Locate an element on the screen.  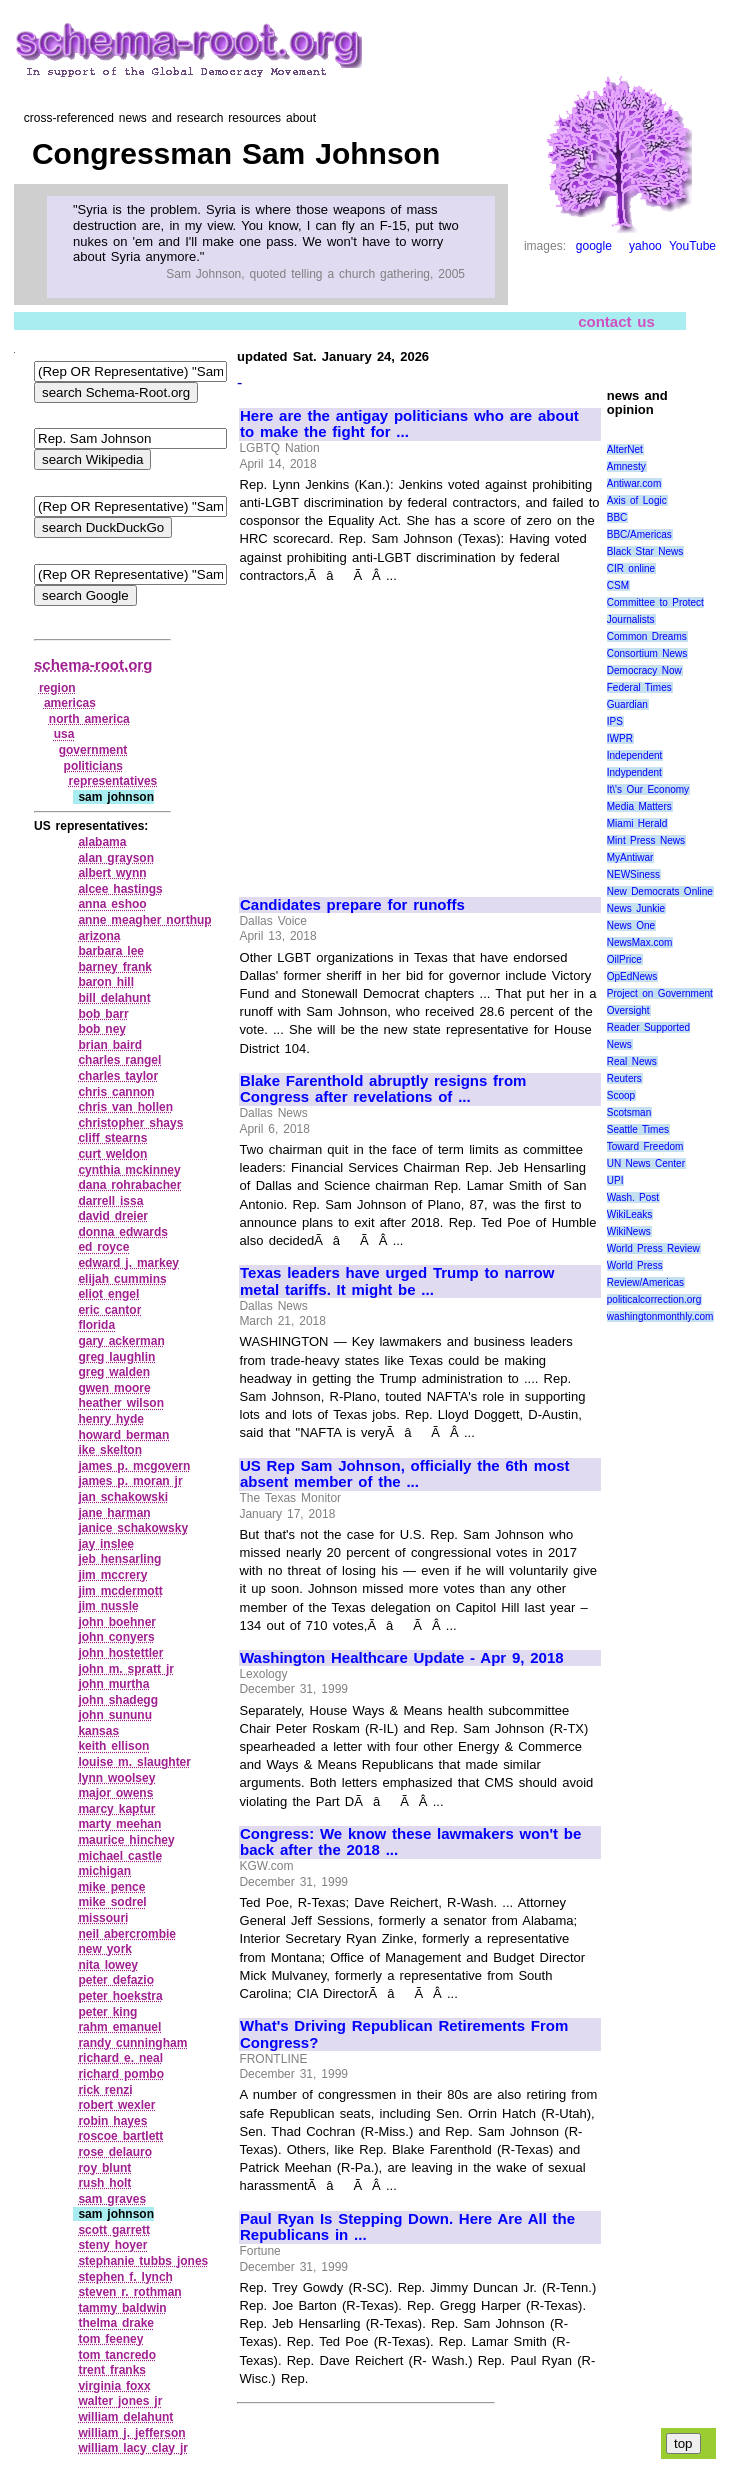
NewsMax.com is located at coordinates (640, 942).